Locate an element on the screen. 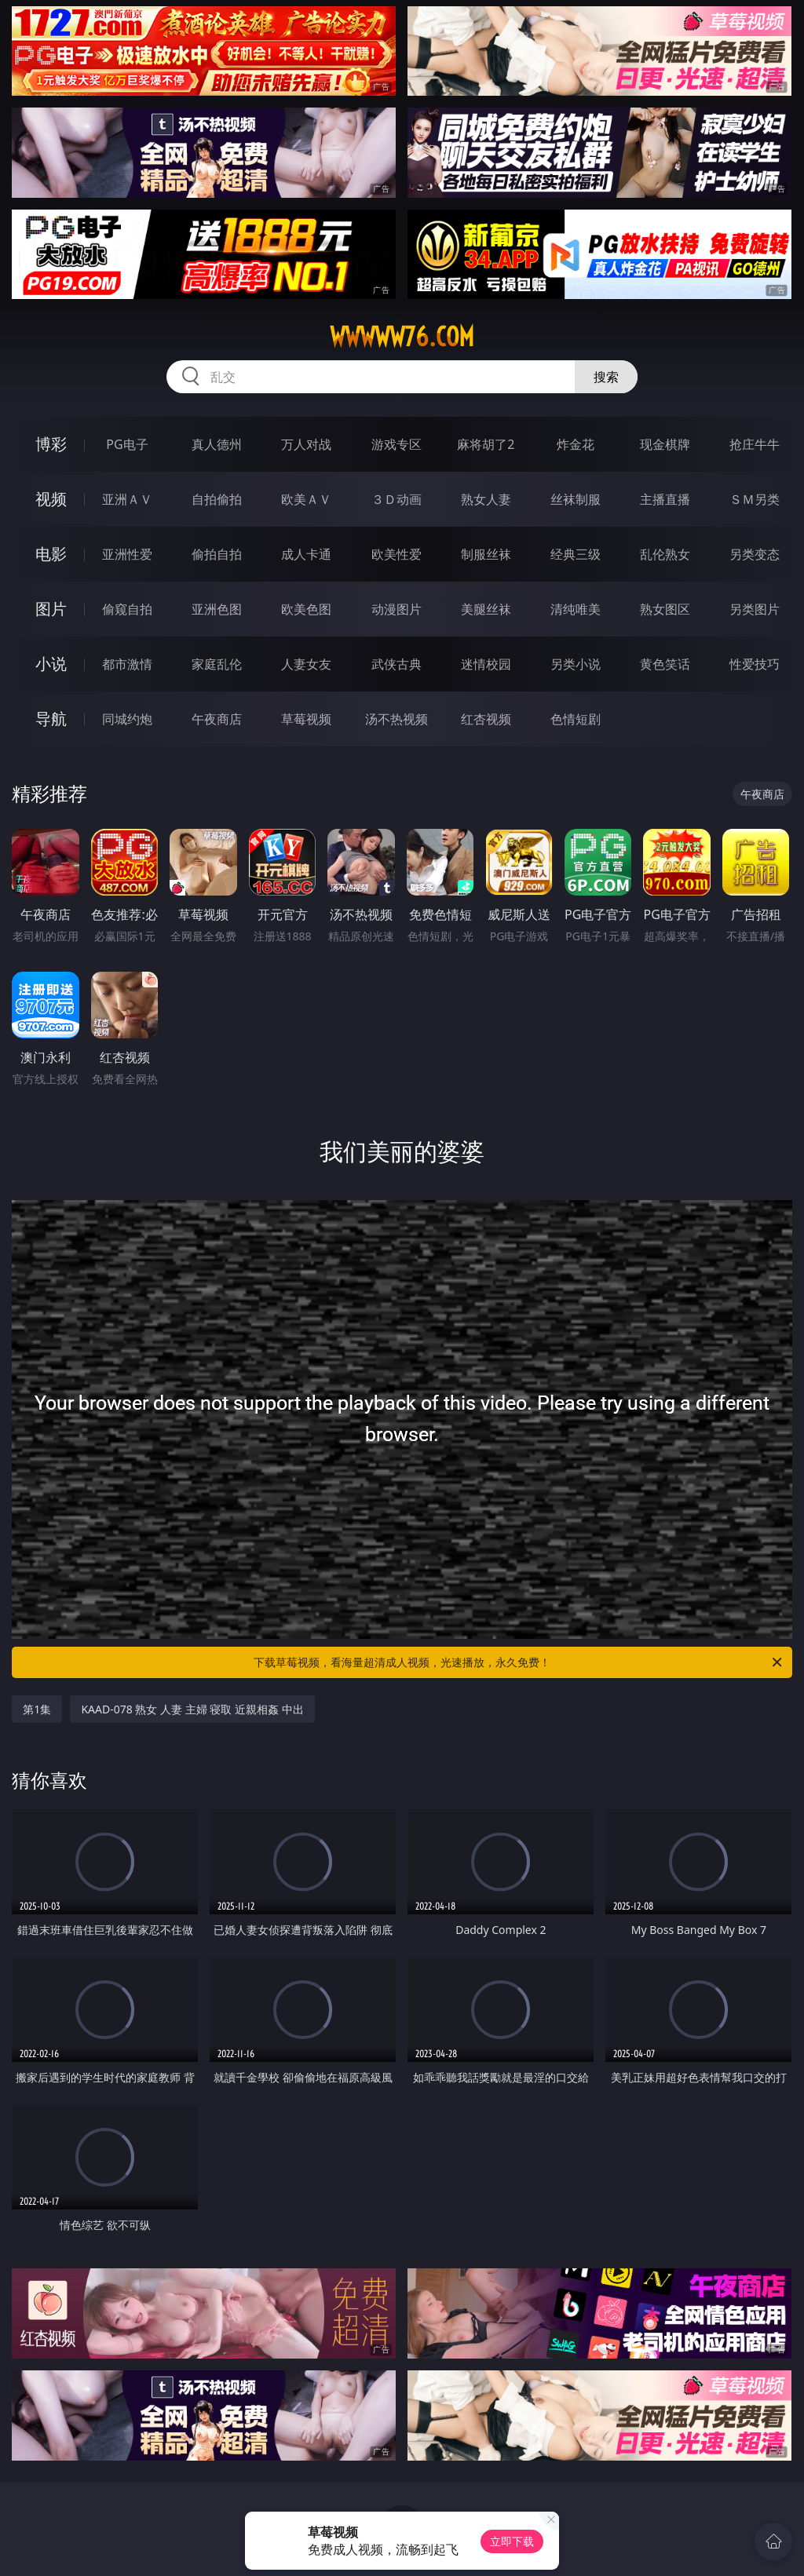 Image resolution: width=804 pixels, height=2576 pixels. 人妻女友 is located at coordinates (306, 664).